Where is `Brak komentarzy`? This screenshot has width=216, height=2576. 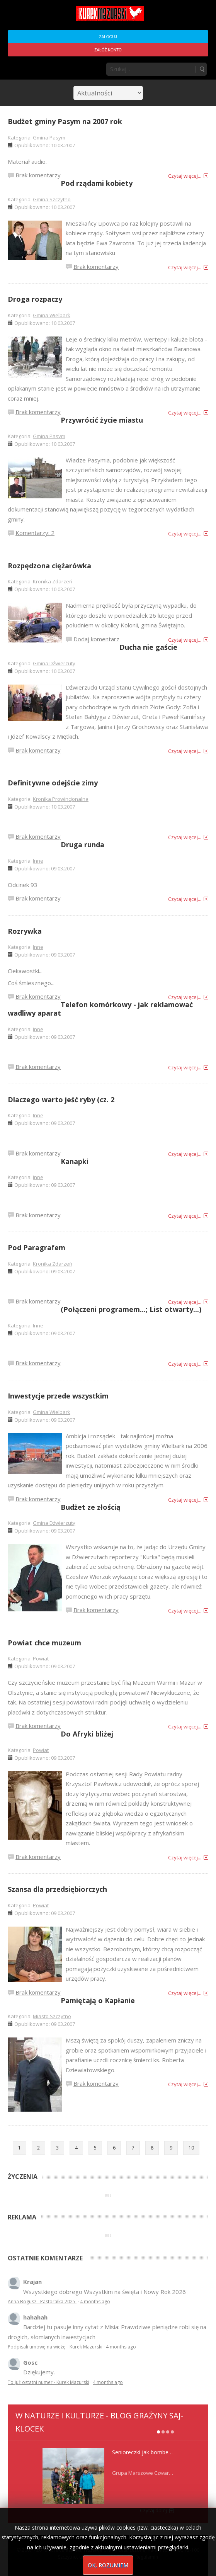
Brak komentarzy is located at coordinates (38, 175).